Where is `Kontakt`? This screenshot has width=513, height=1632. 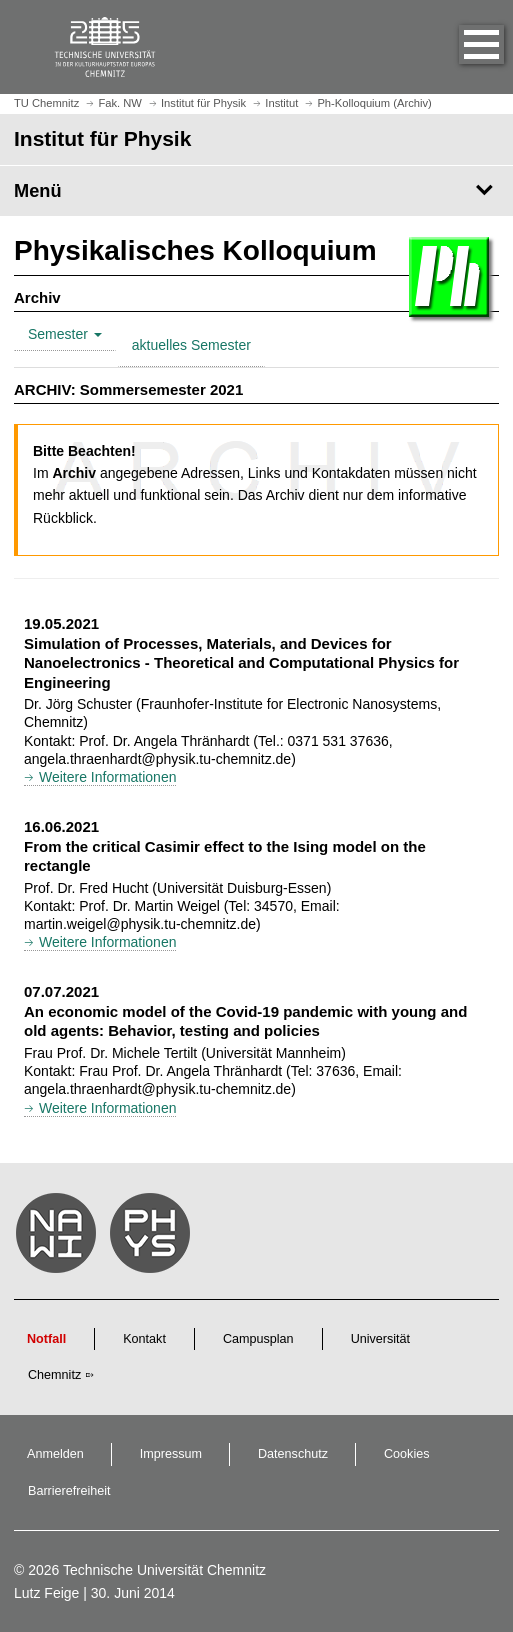 Kontakt is located at coordinates (144, 1339).